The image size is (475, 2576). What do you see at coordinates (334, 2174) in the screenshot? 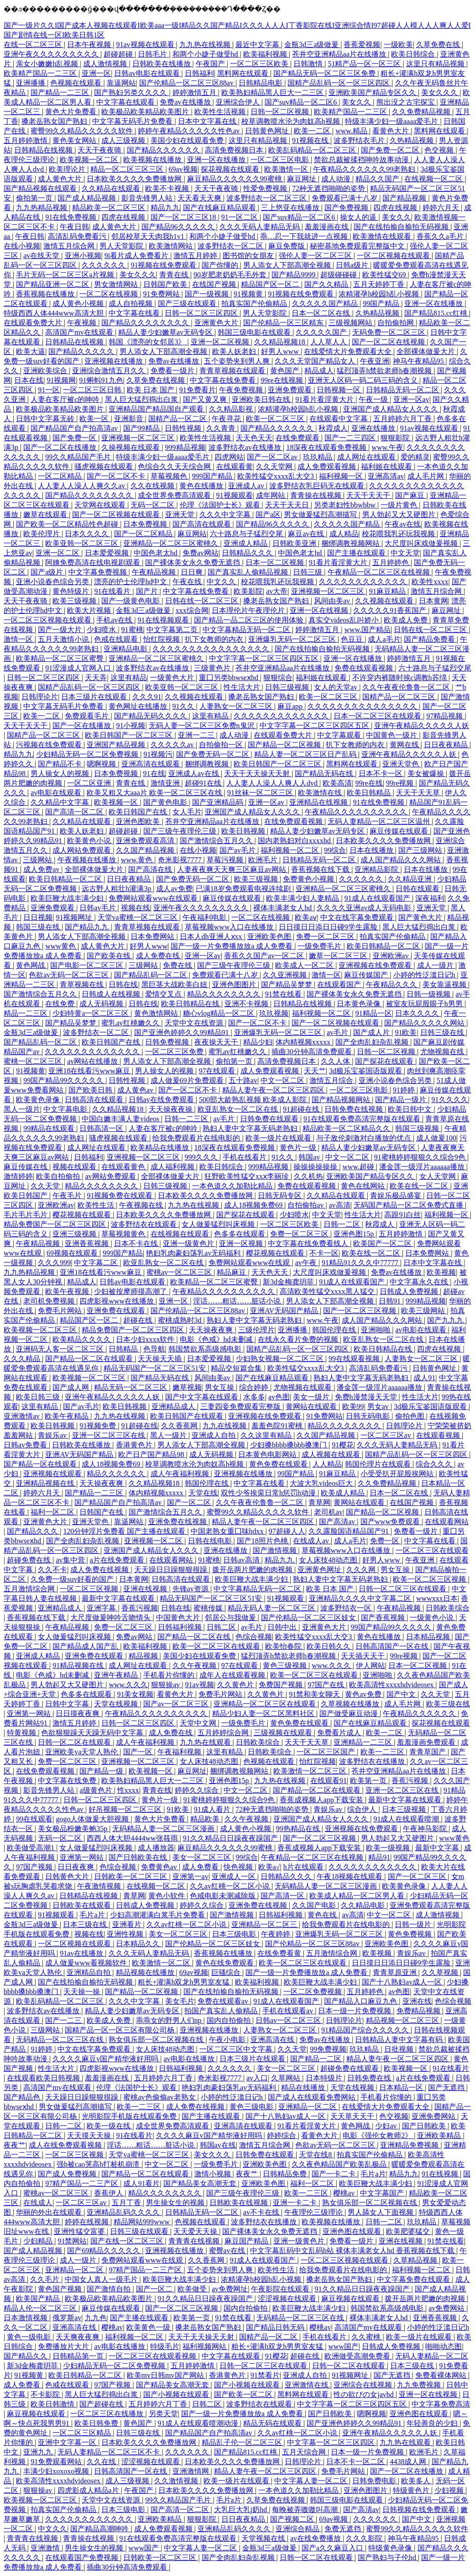
I see `国产一卡二卡` at bounding box center [334, 2174].